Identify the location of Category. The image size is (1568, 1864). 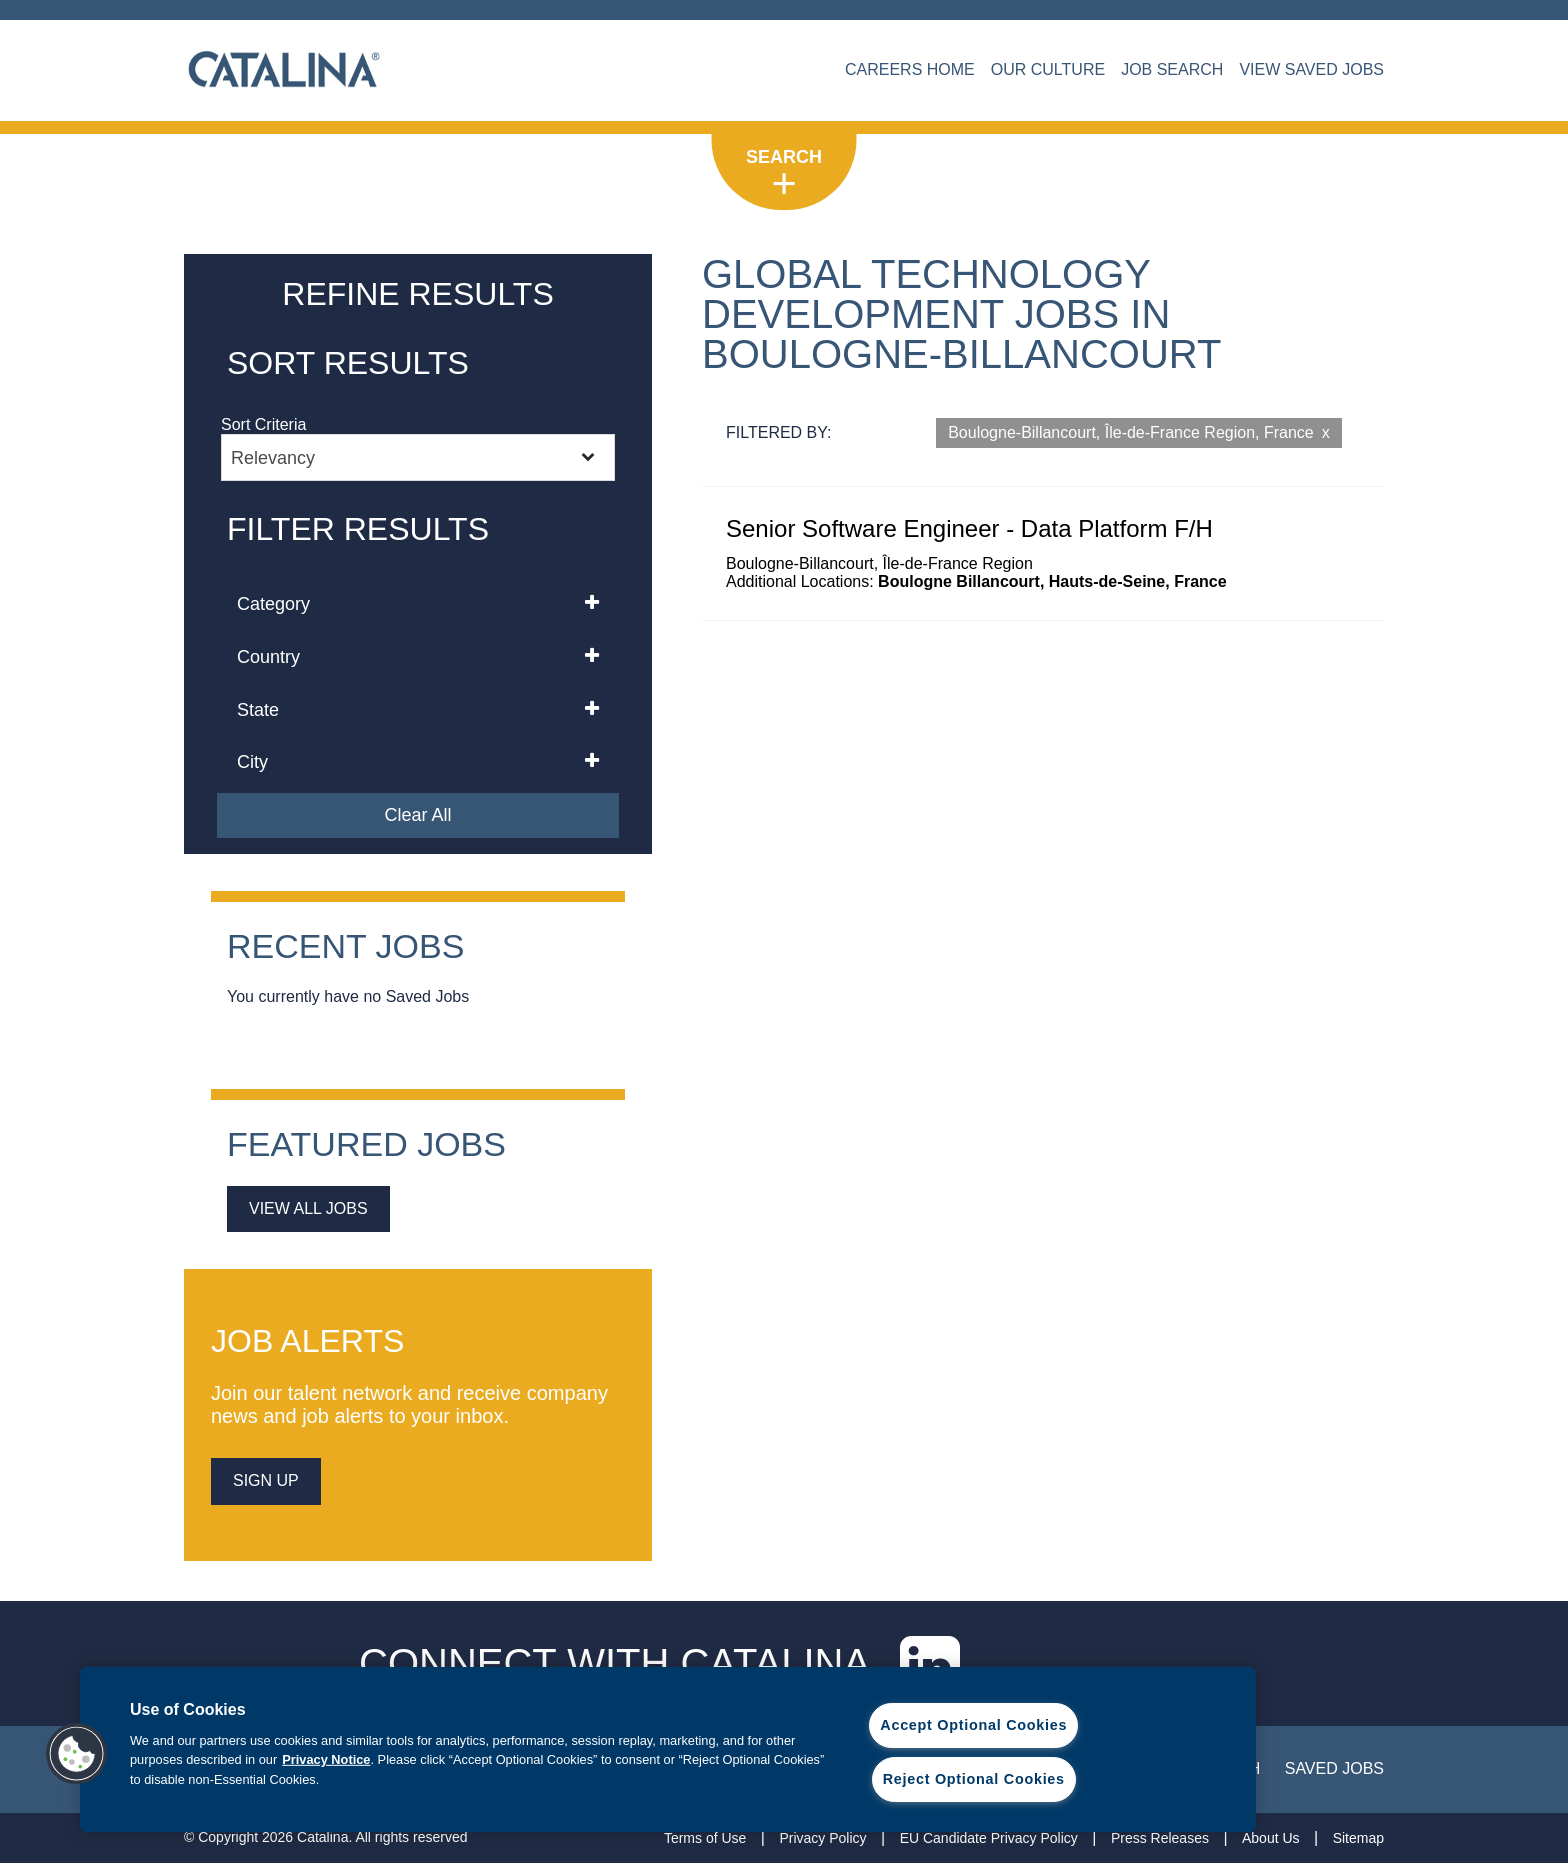
(273, 604).